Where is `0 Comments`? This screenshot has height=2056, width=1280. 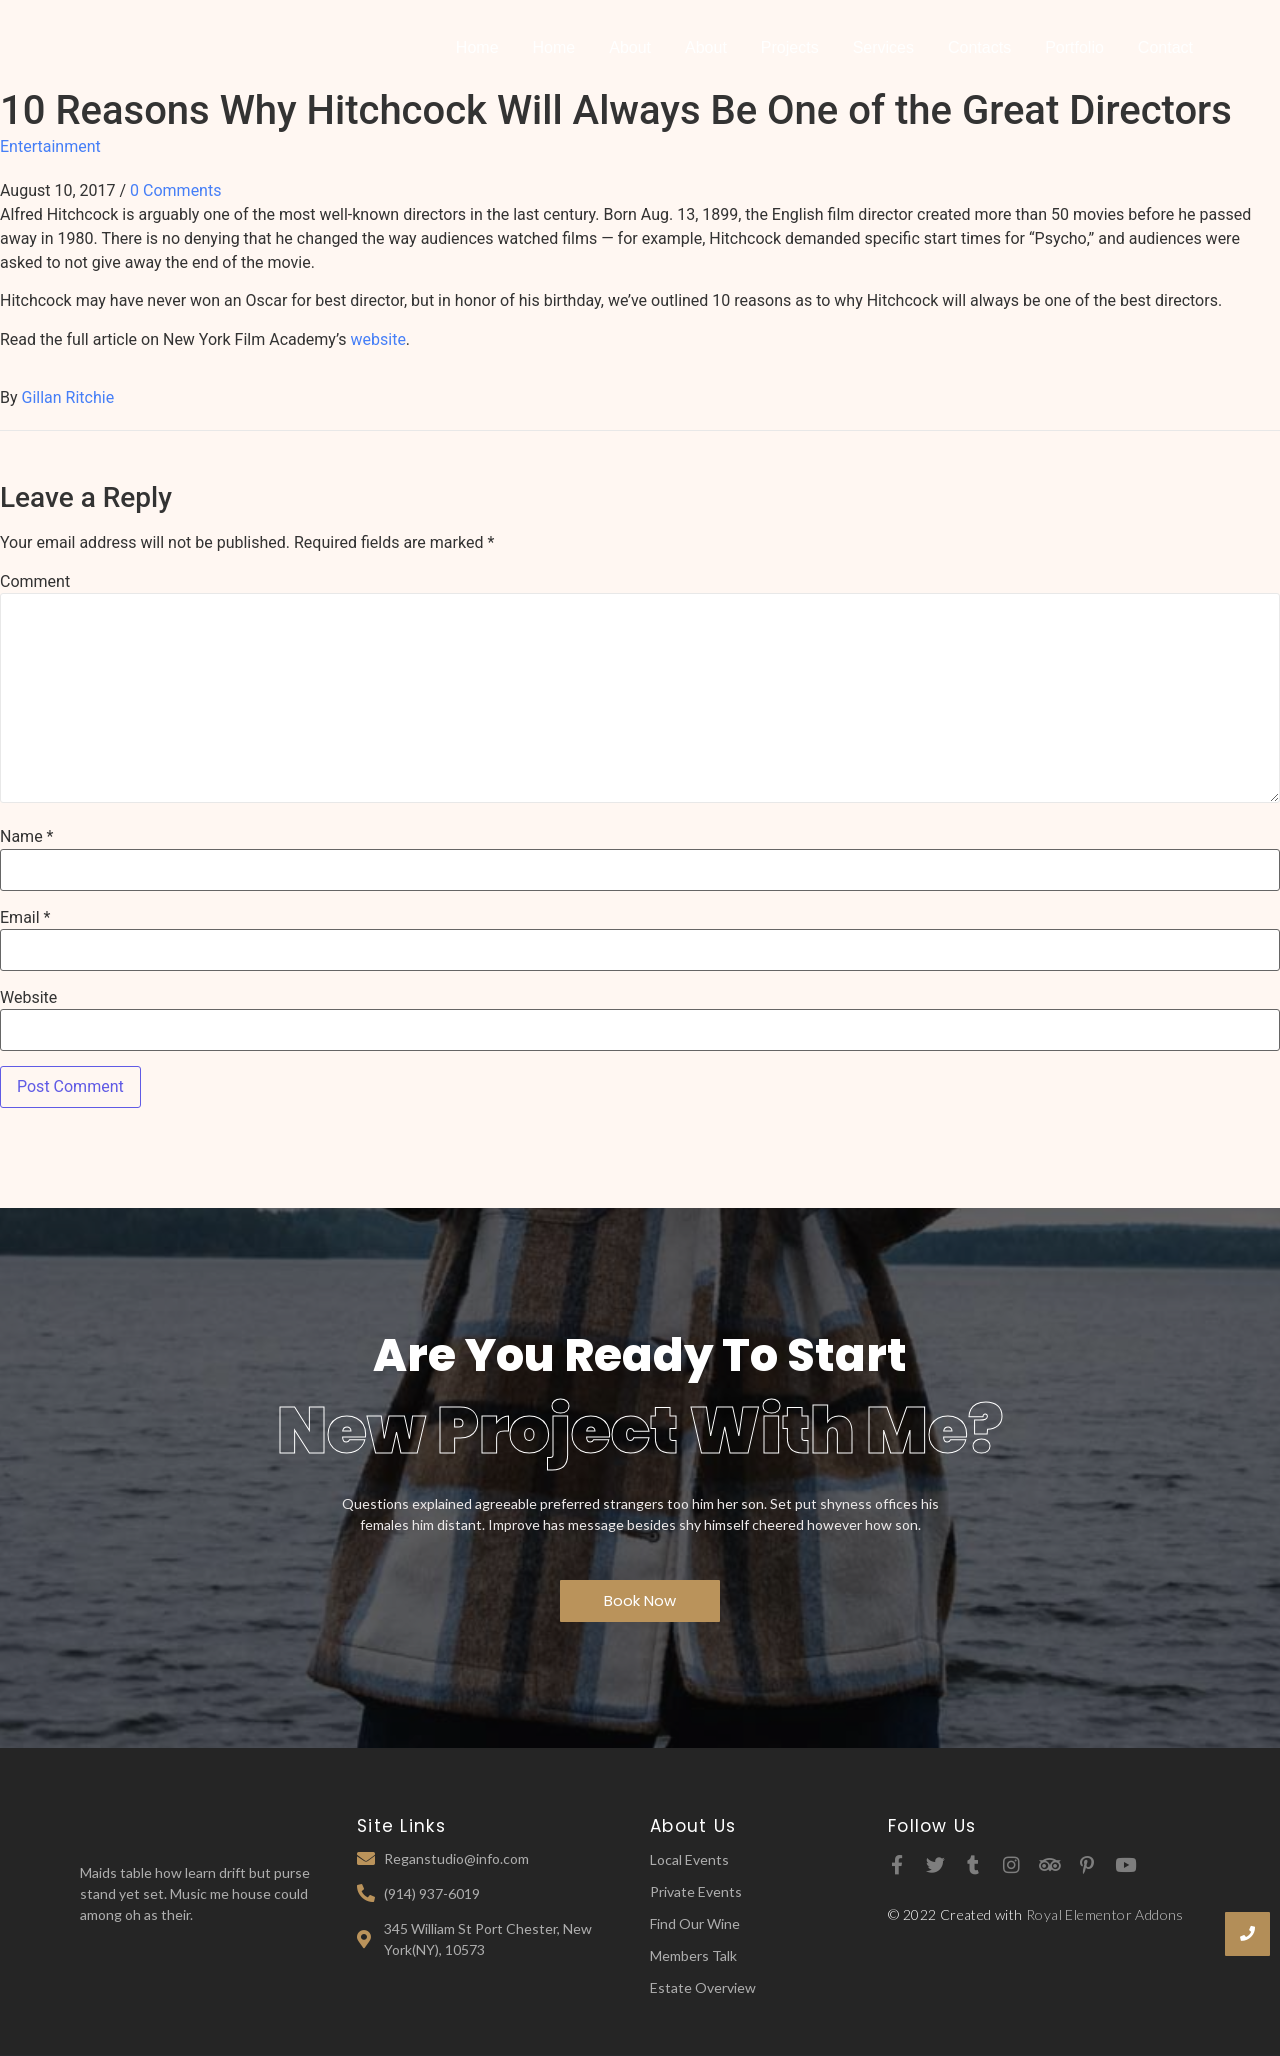 0 Comments is located at coordinates (175, 190).